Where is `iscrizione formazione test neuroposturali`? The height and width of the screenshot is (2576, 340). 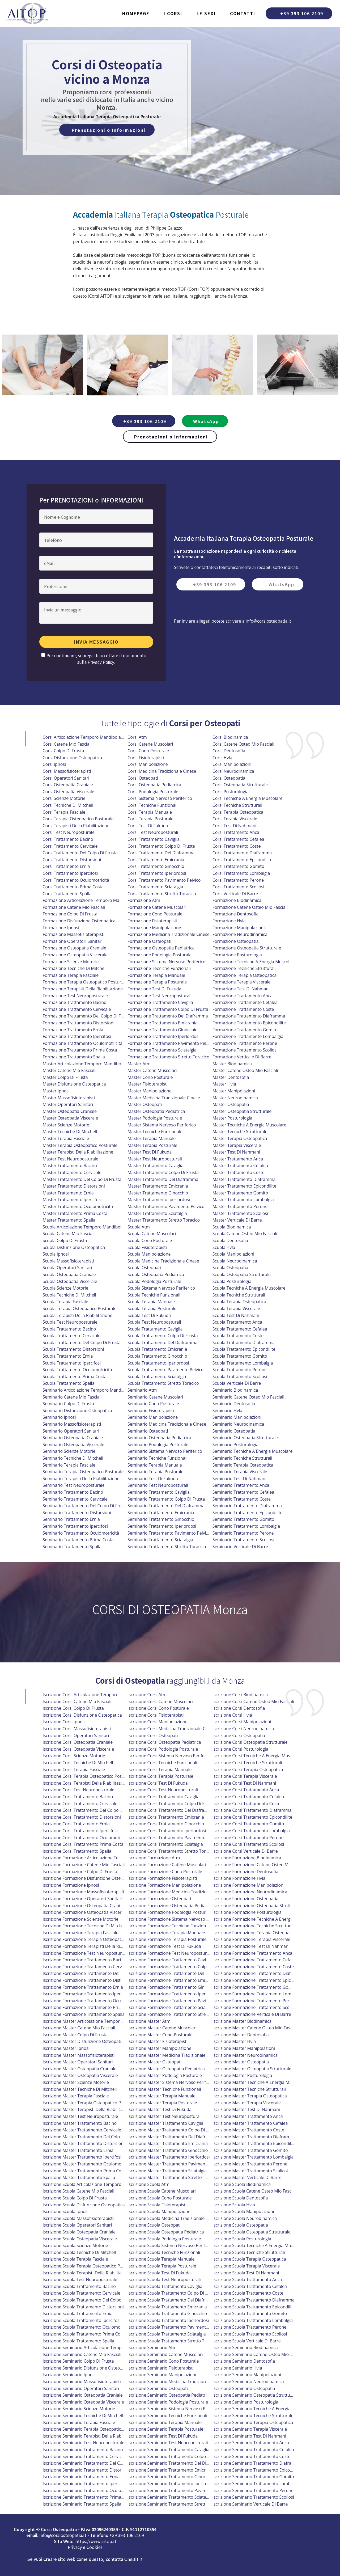 iscrizione formazione test neuroposturali is located at coordinates (169, 1953).